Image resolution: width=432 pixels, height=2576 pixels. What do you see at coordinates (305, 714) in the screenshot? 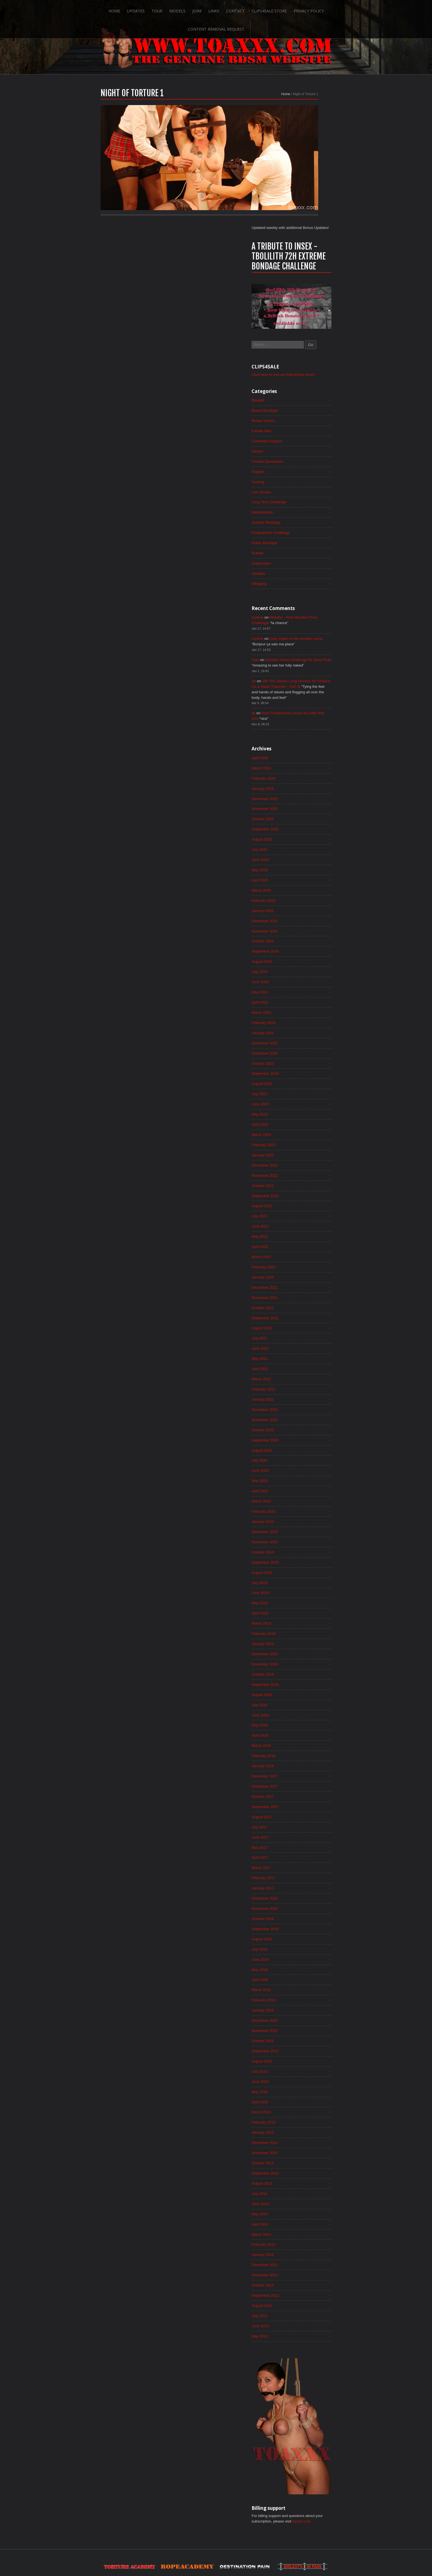
I see `October 2025` at bounding box center [305, 714].